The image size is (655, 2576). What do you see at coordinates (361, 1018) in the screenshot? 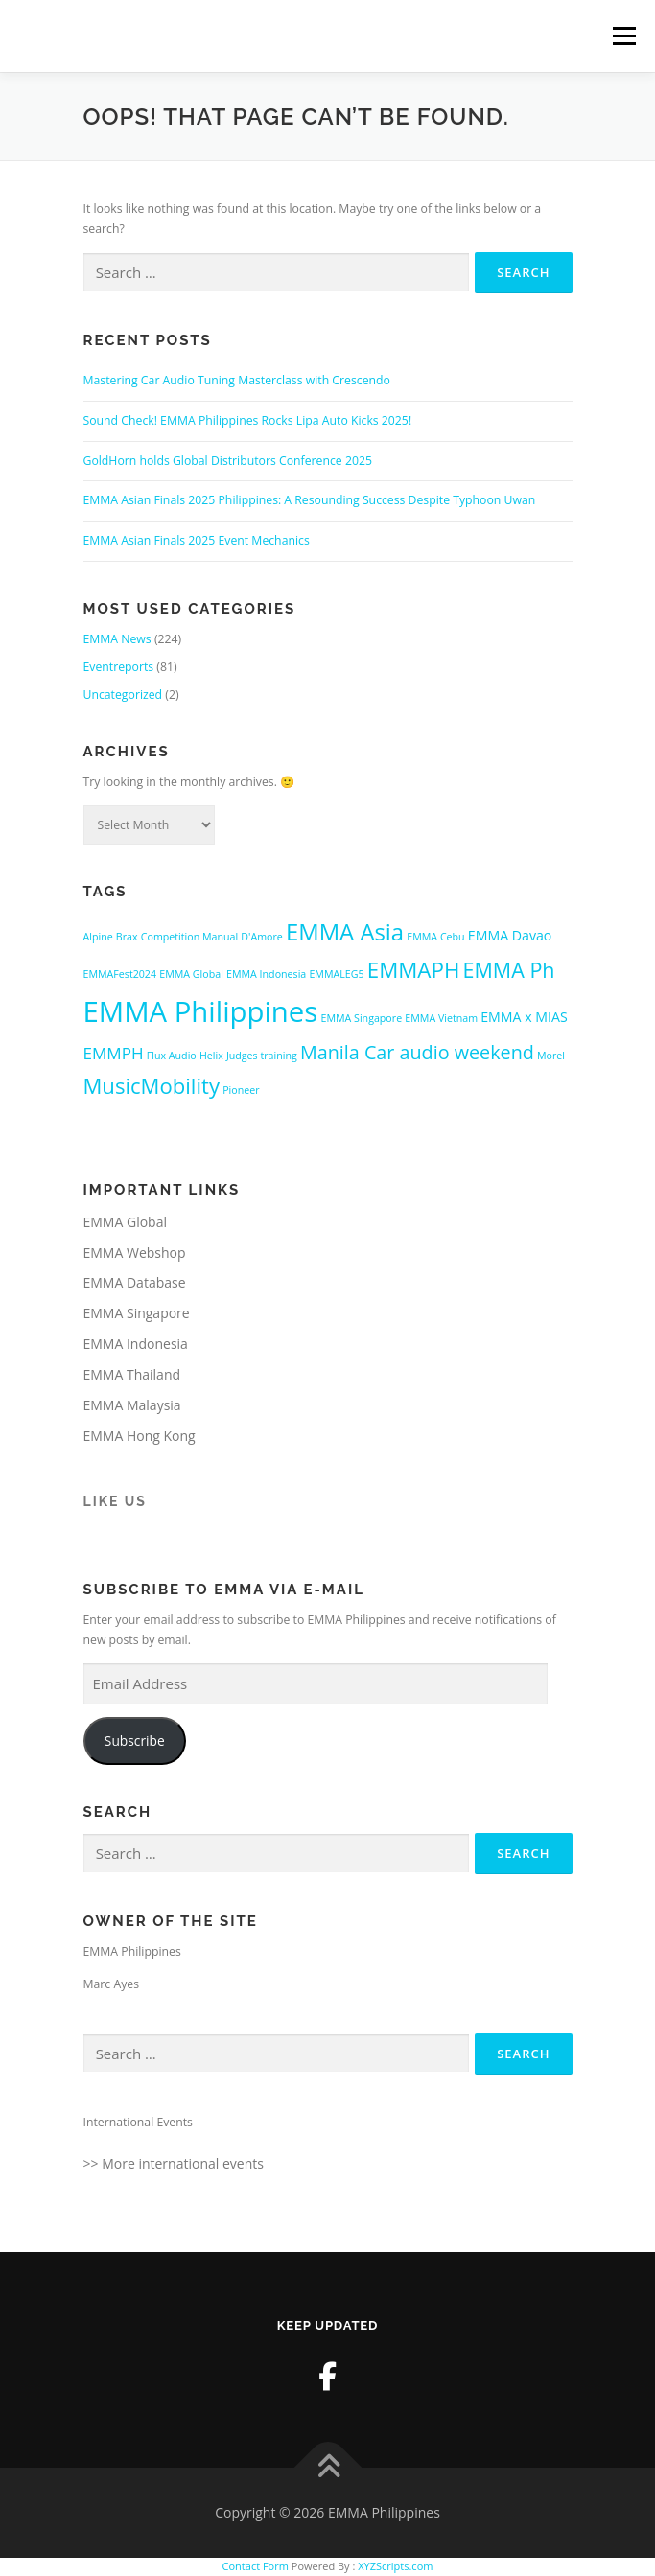
I see `EMMA Singapore [EMMA Singapore (1 item)]` at bounding box center [361, 1018].